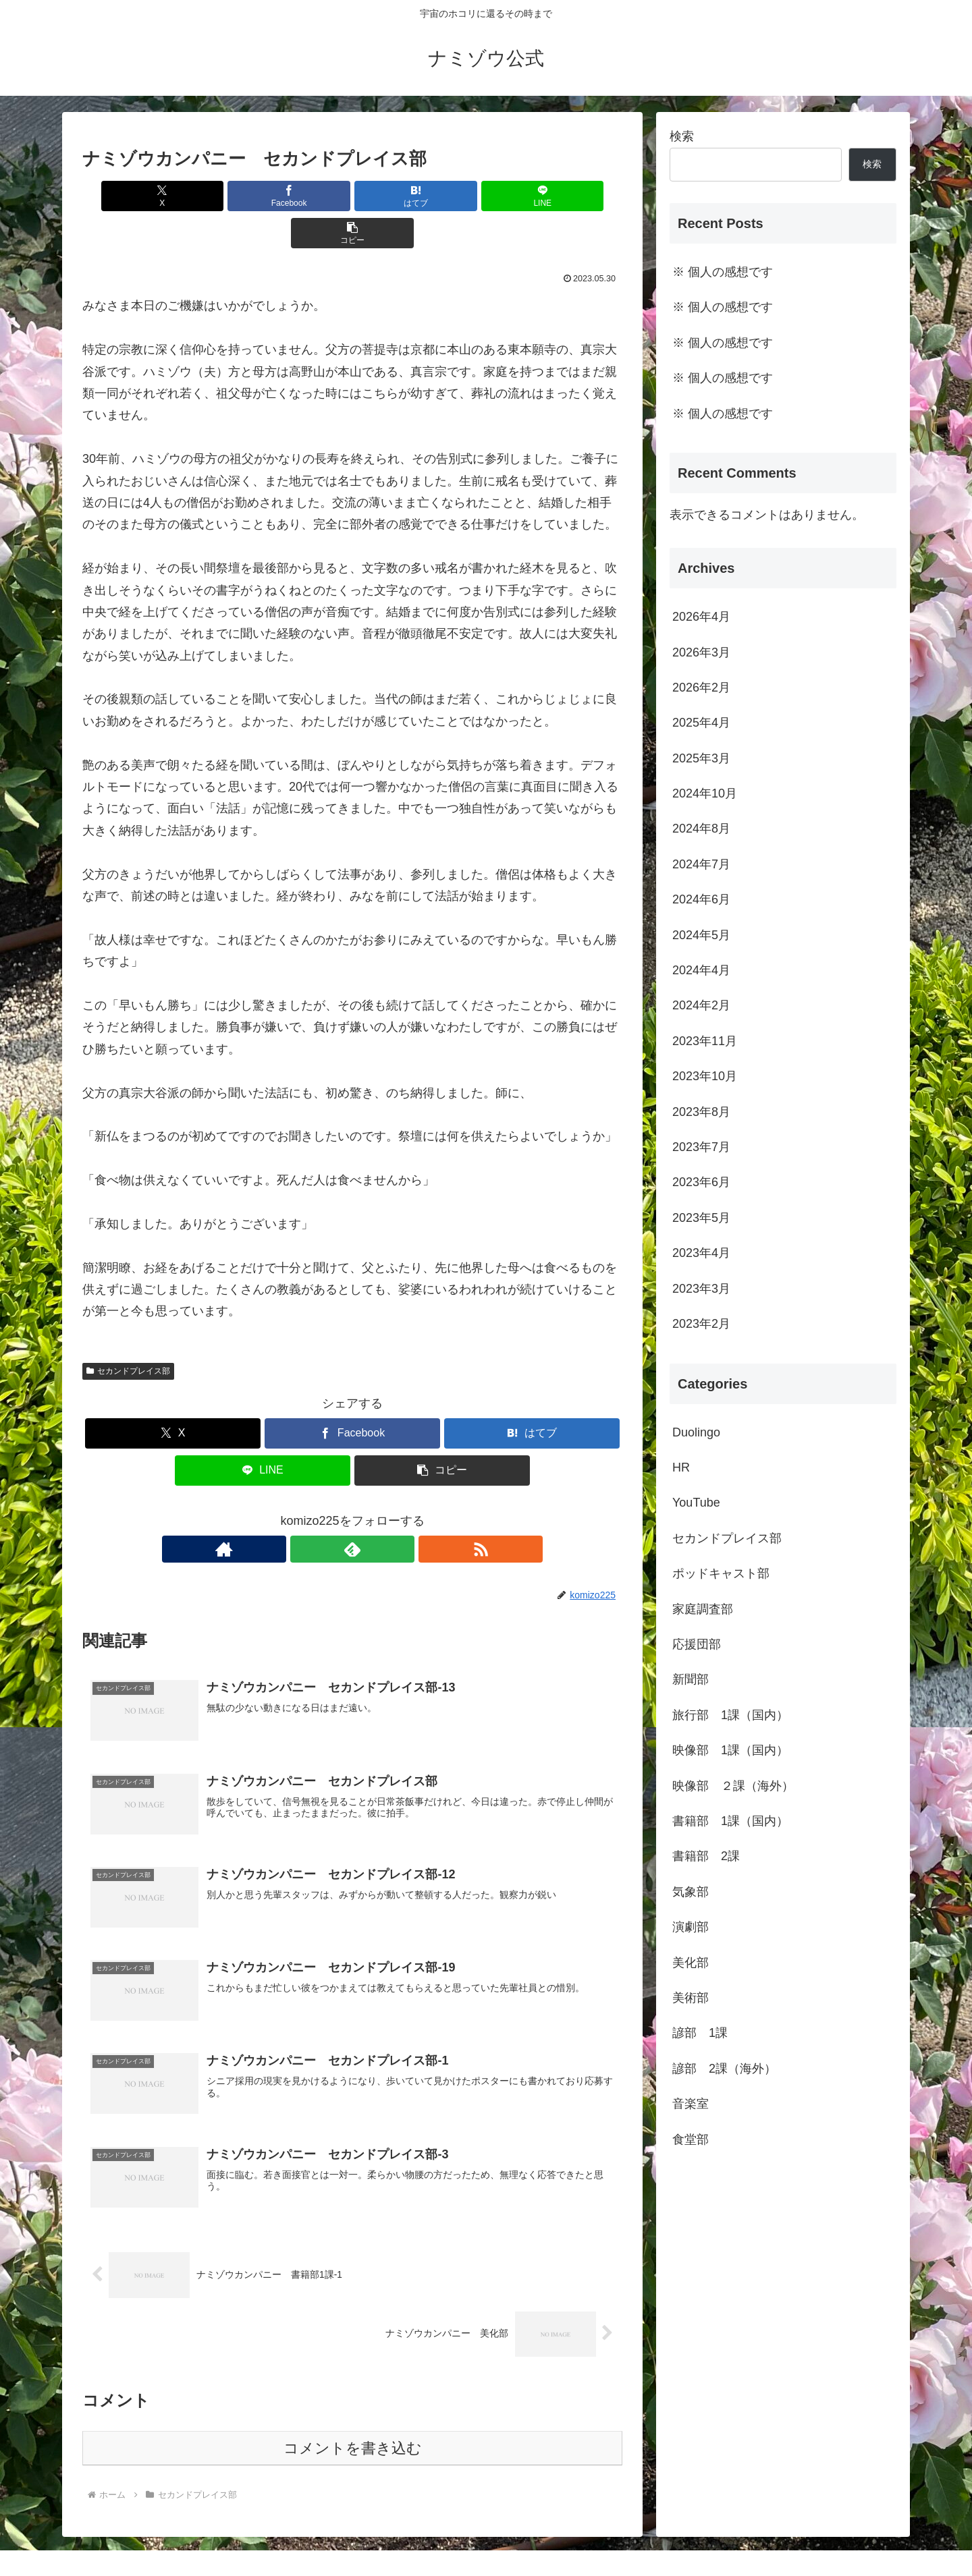 The image size is (972, 2576). What do you see at coordinates (352, 1512) in the screenshot?
I see `[feedlyで更新情報を購読]` at bounding box center [352, 1512].